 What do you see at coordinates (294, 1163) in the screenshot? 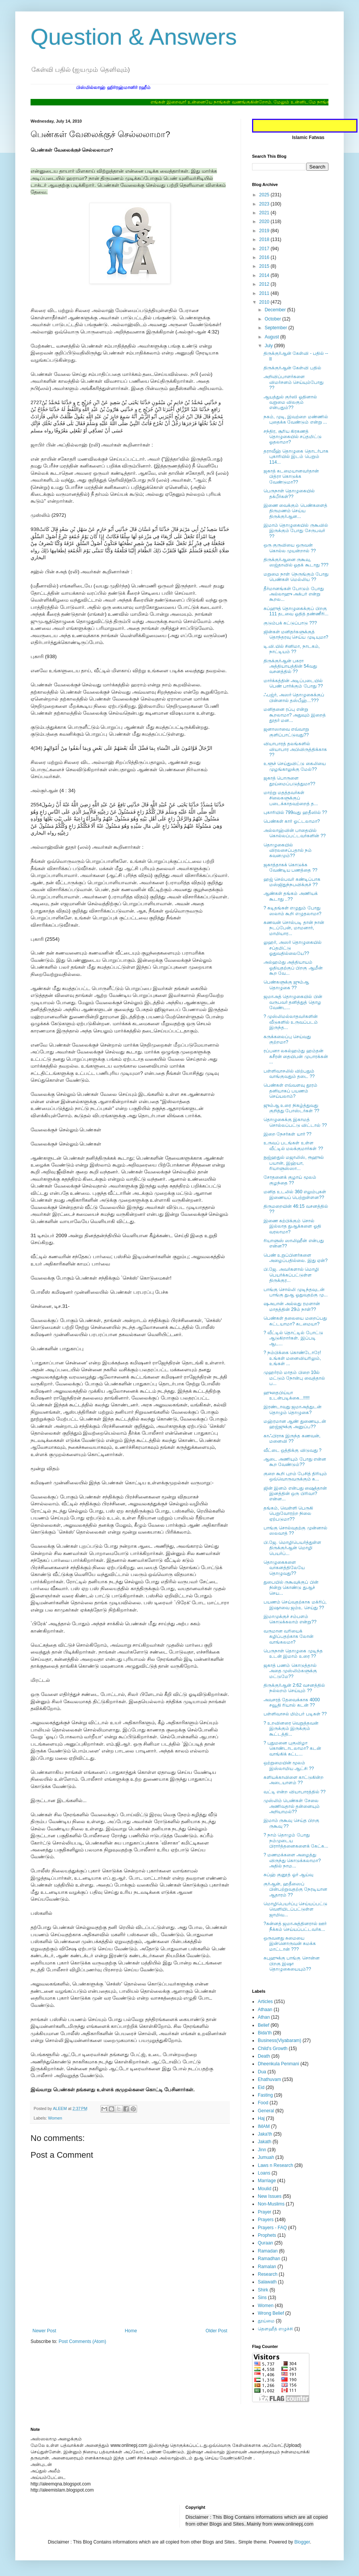
I see `நுஜ்ஹதுல் மஜாலிஸ், ரூஹுல் பயான், இஹ்யா, ரியாளுஸ்ஸா...` at bounding box center [294, 1163].